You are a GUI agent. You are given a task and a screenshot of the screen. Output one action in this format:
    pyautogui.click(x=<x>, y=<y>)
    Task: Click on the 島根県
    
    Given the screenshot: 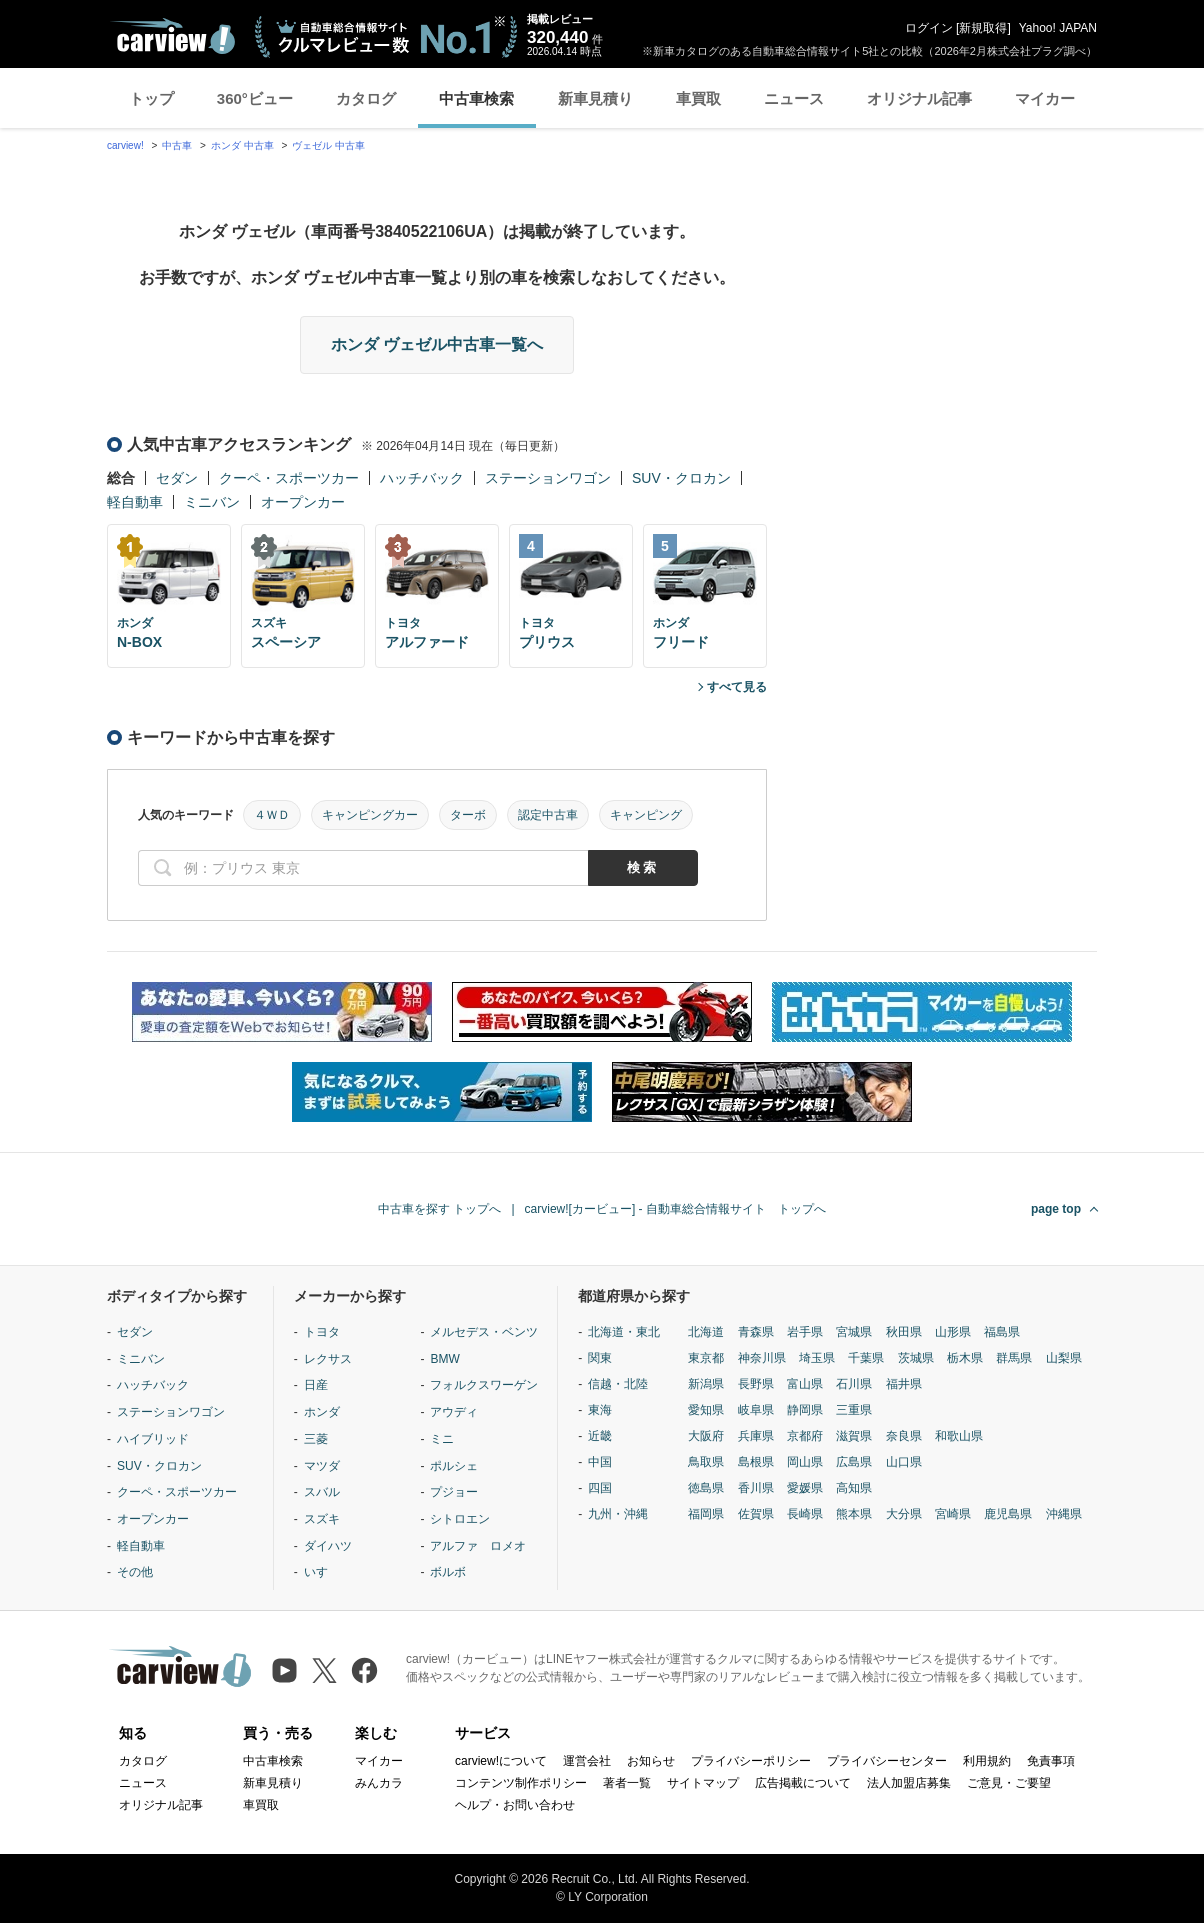 What is the action you would take?
    pyautogui.click(x=756, y=1462)
    